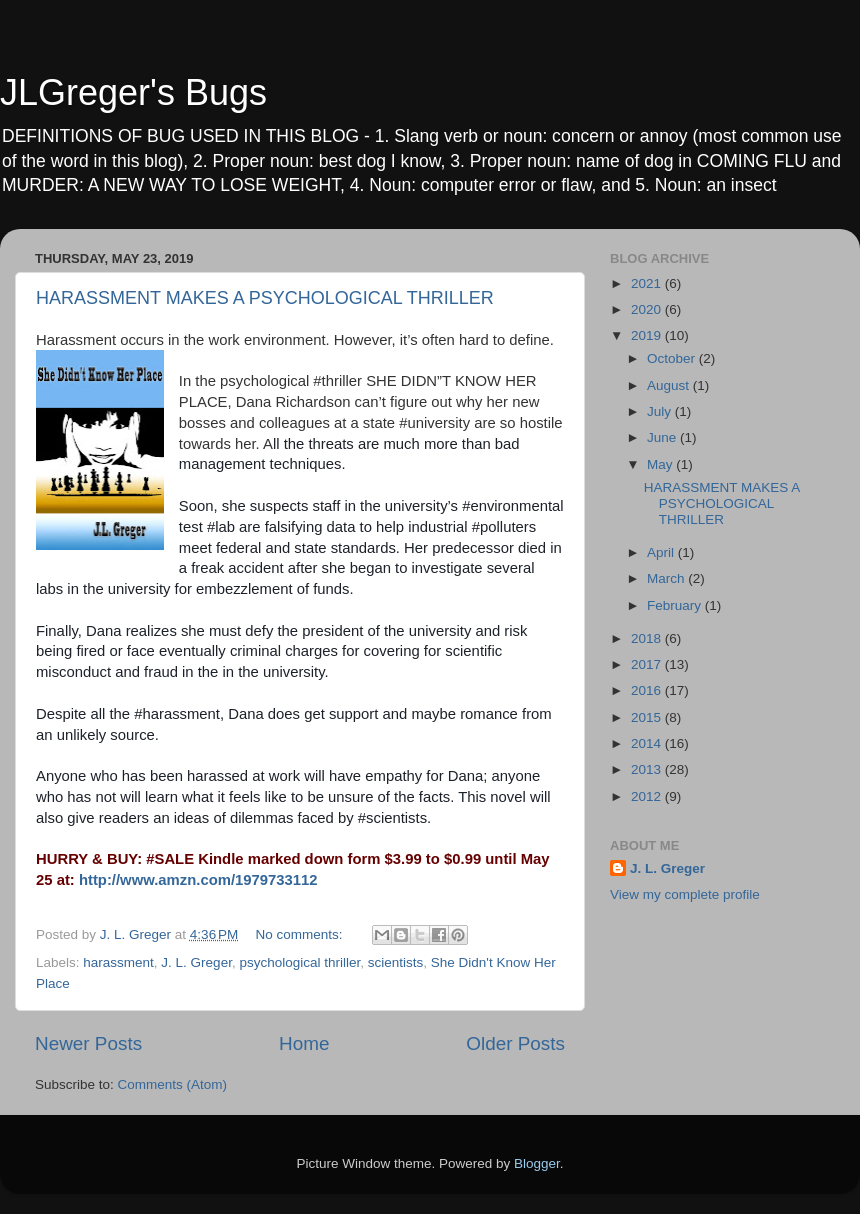  Describe the element at coordinates (661, 411) in the screenshot. I see `July` at that location.